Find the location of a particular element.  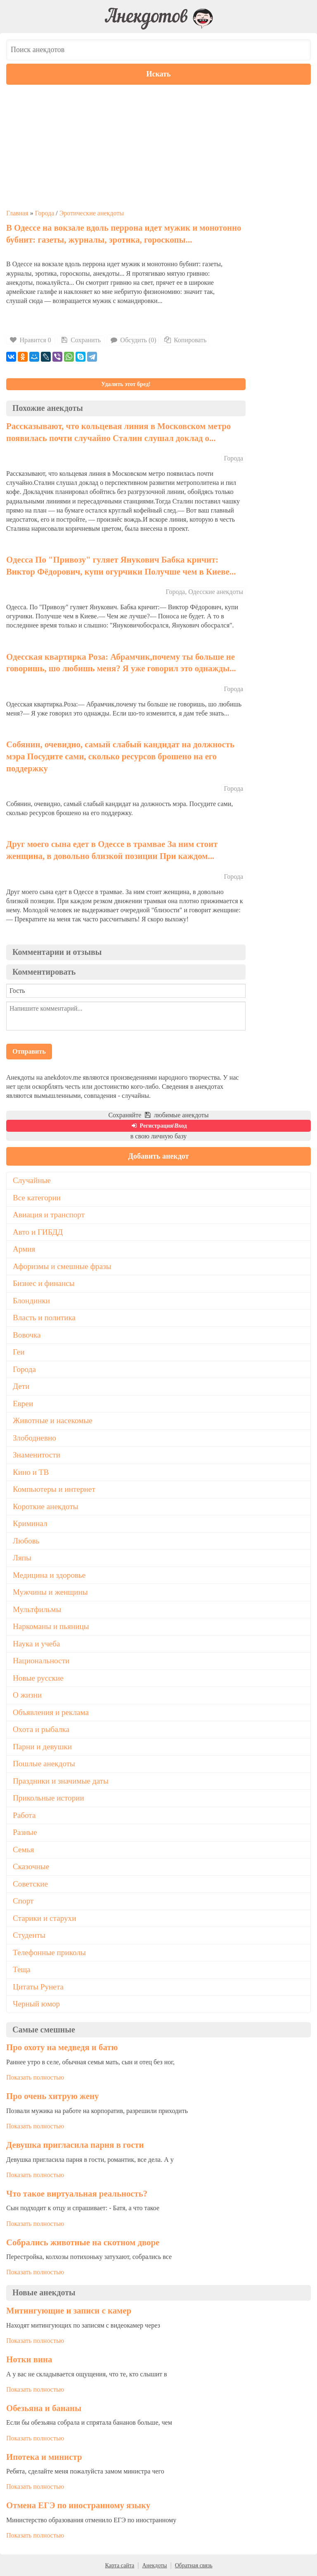

Нравится is located at coordinates (31, 339).